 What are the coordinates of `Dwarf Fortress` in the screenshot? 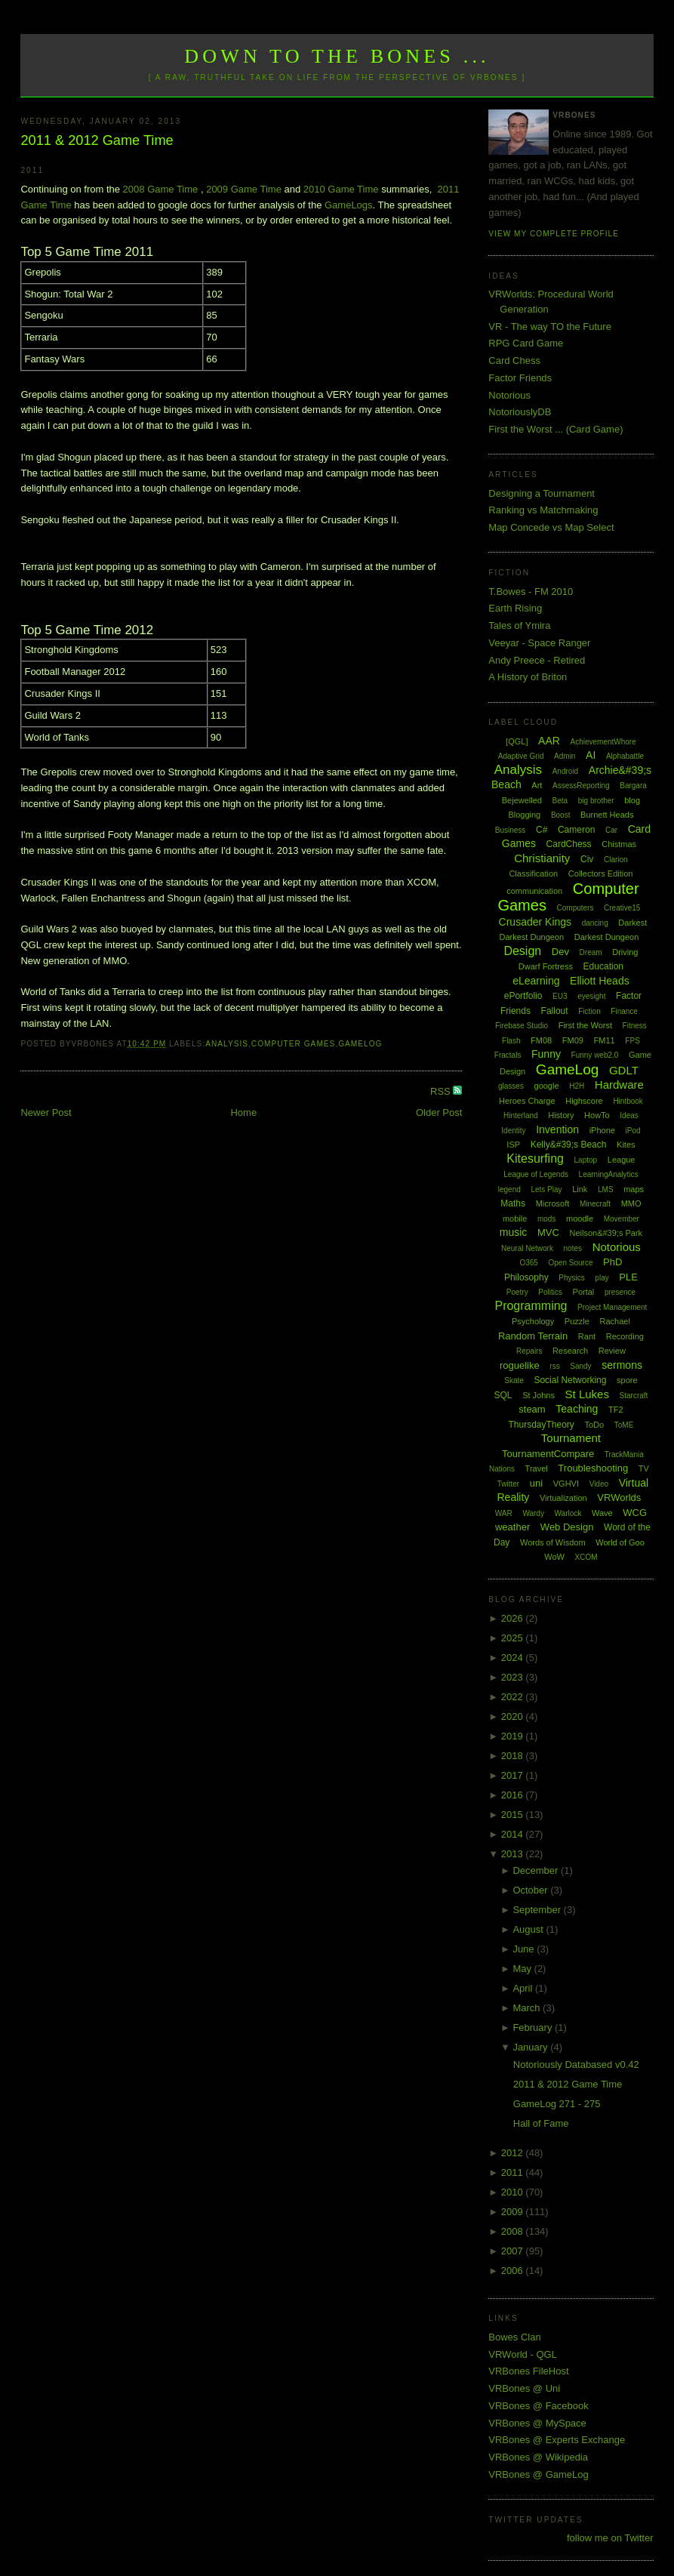 It's located at (546, 966).